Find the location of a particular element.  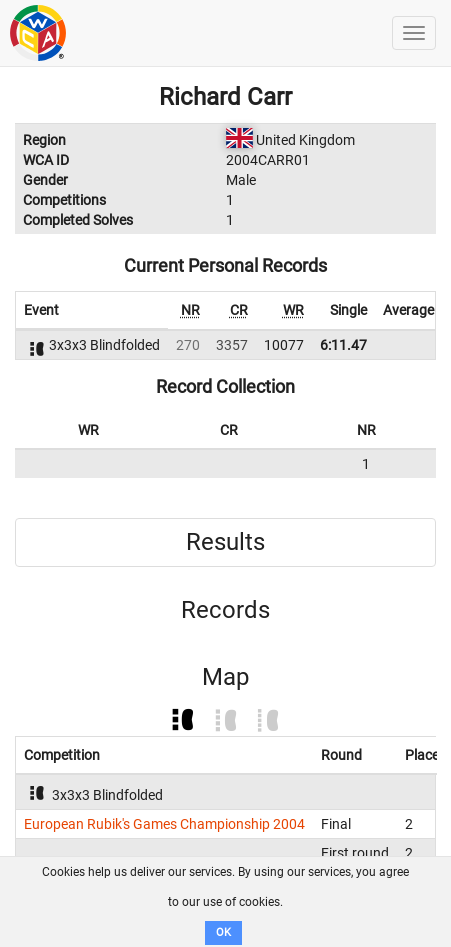

Results is located at coordinates (225, 542).